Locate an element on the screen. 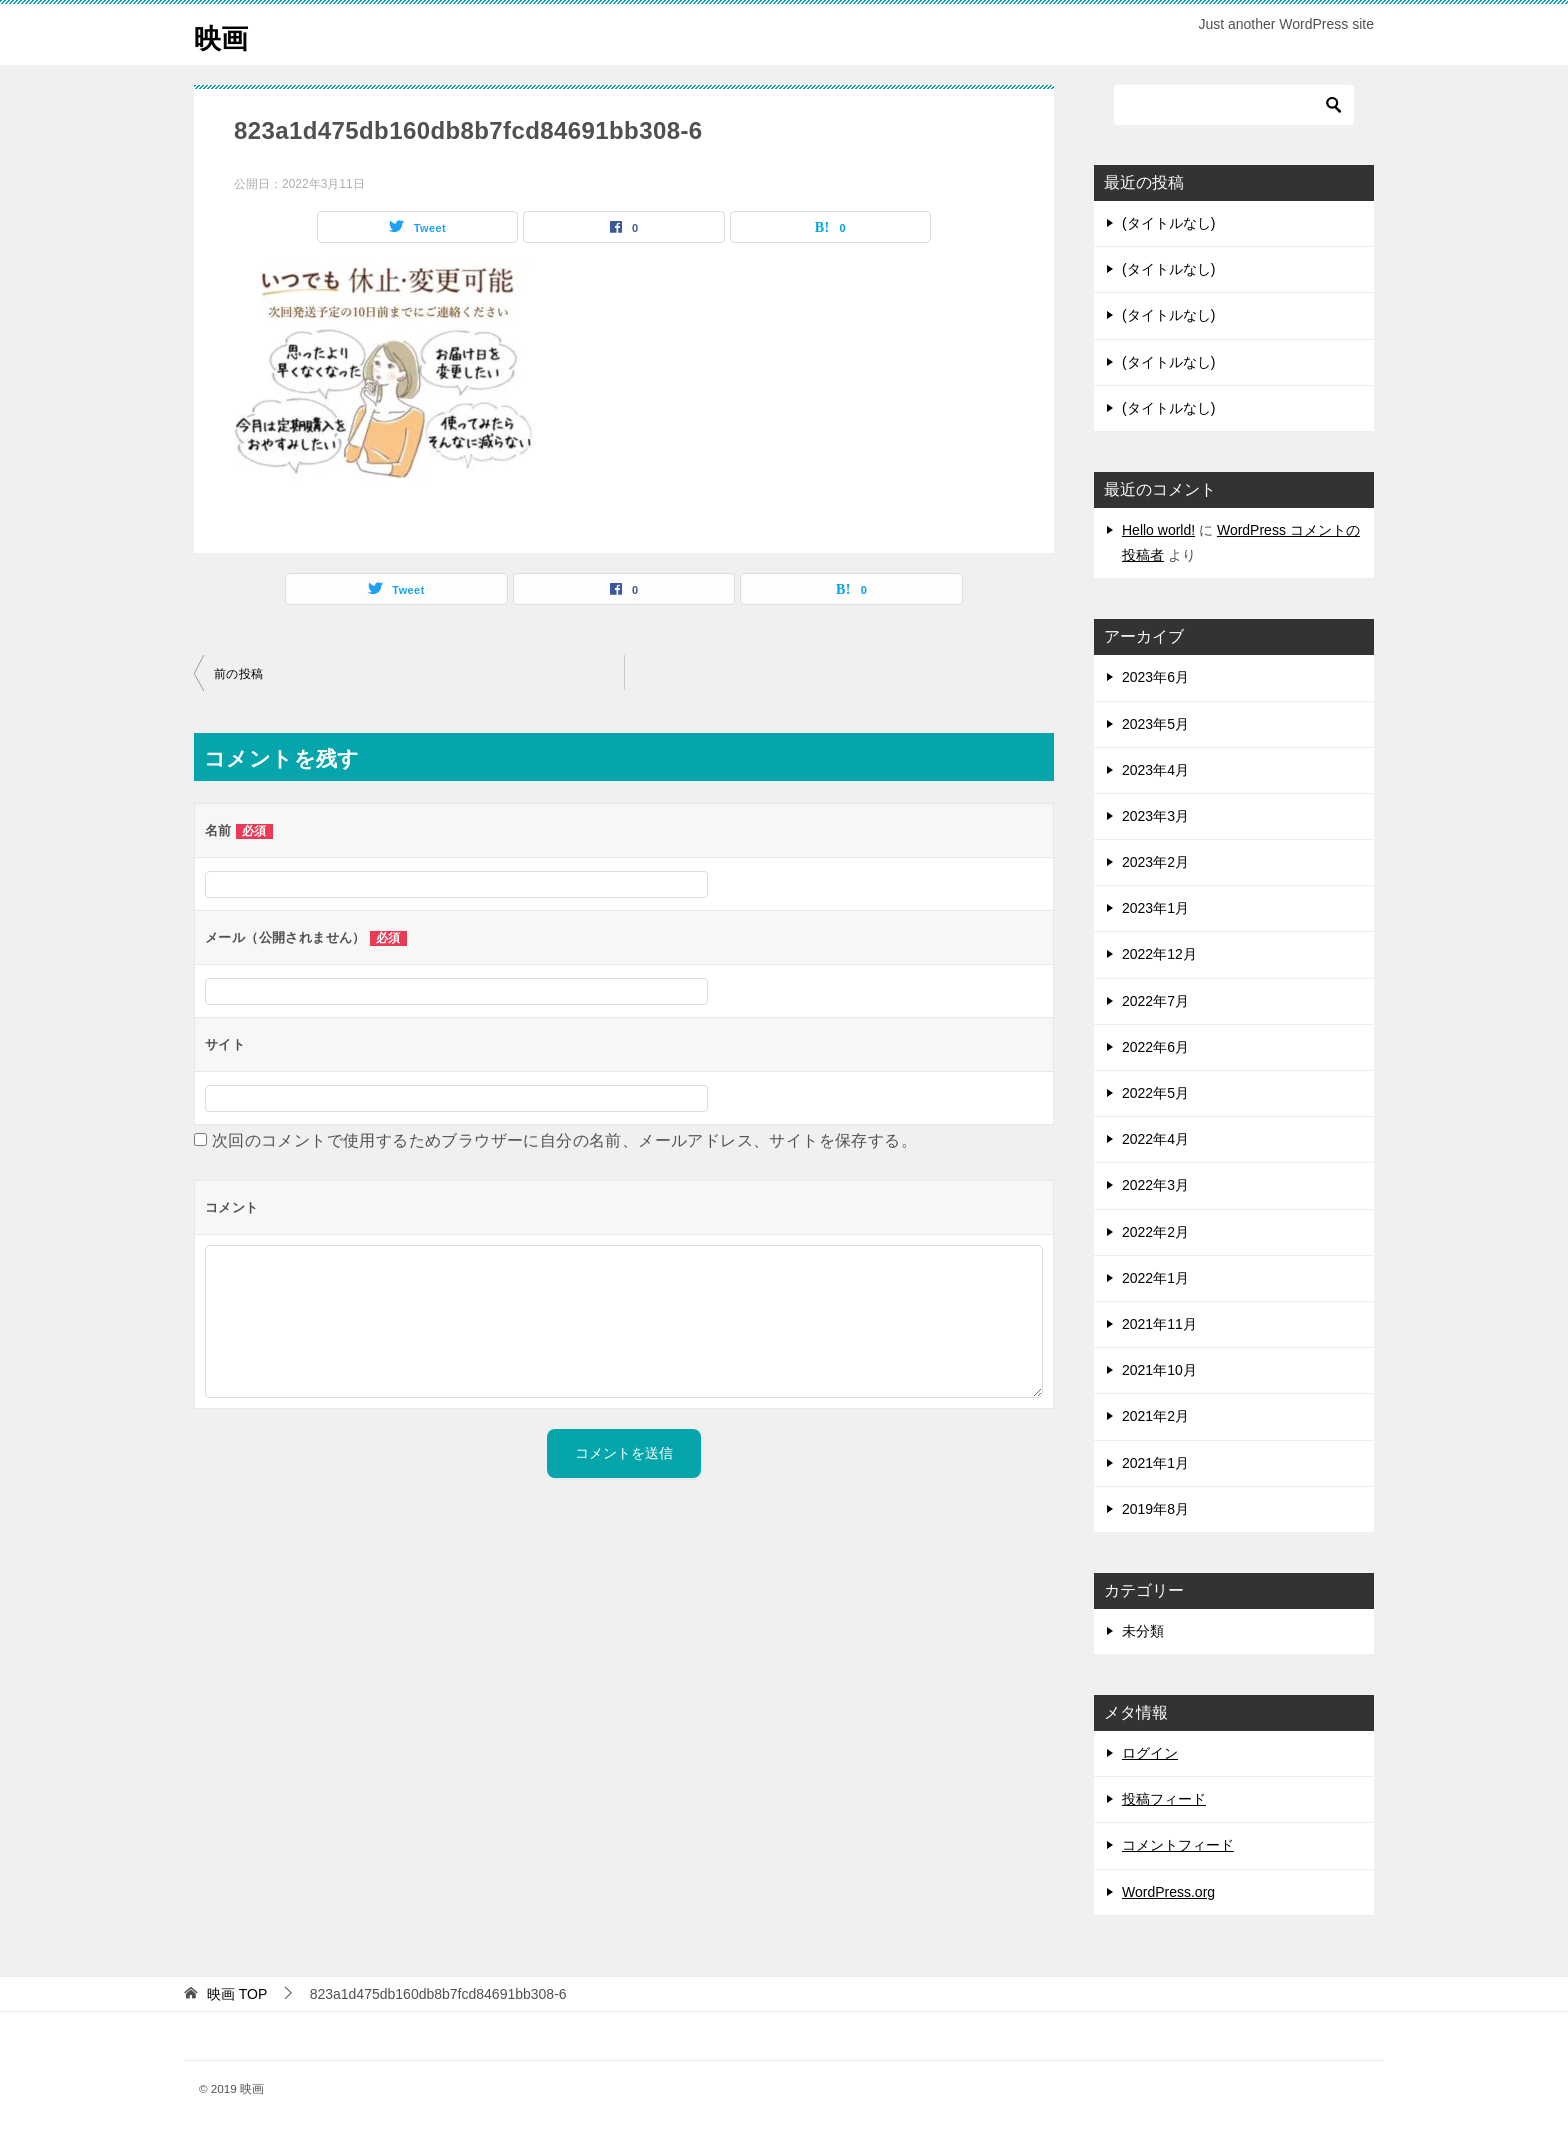  WordPress.org is located at coordinates (1168, 1892).